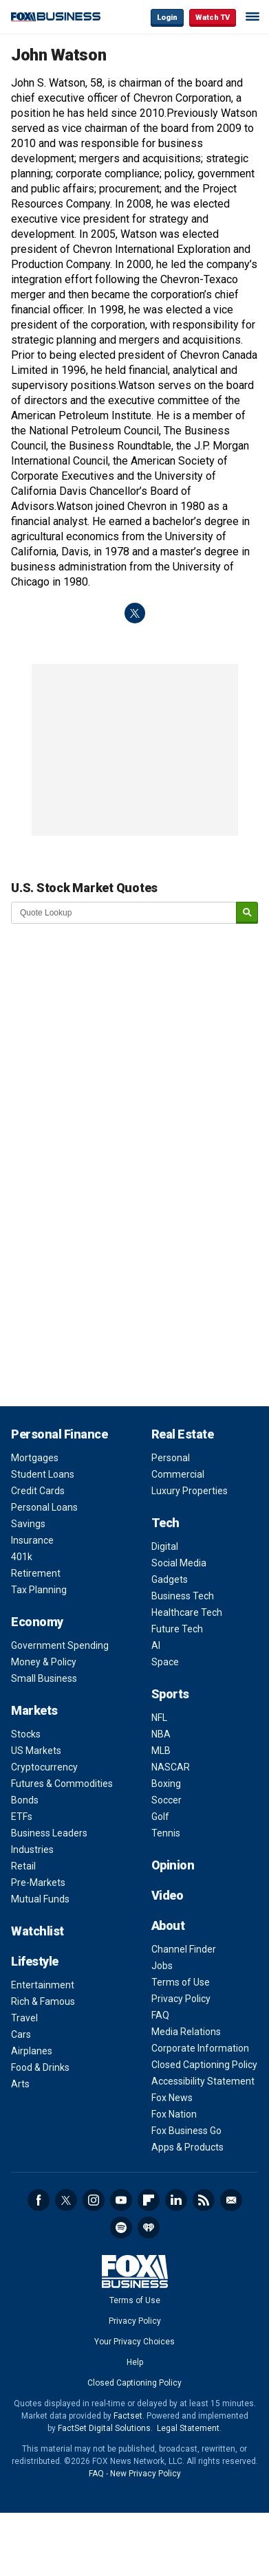 This screenshot has height=2576, width=269. What do you see at coordinates (176, 2200) in the screenshot?
I see `LinkedIn` at bounding box center [176, 2200].